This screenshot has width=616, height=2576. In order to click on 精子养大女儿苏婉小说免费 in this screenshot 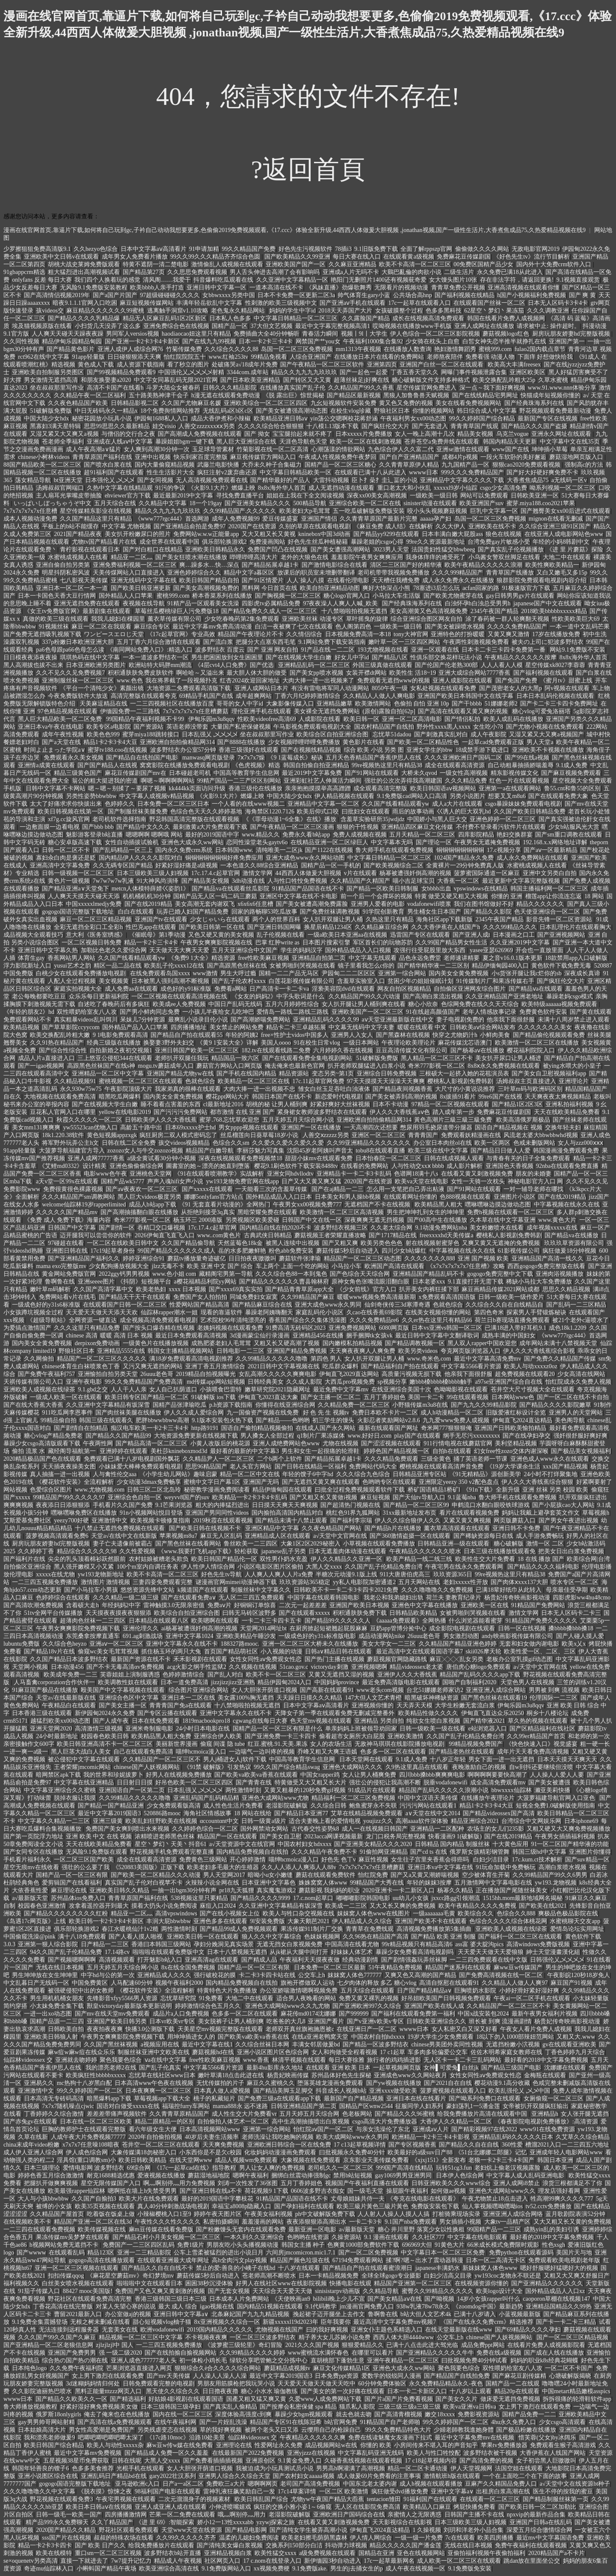, I will do `click(334, 2337)`.